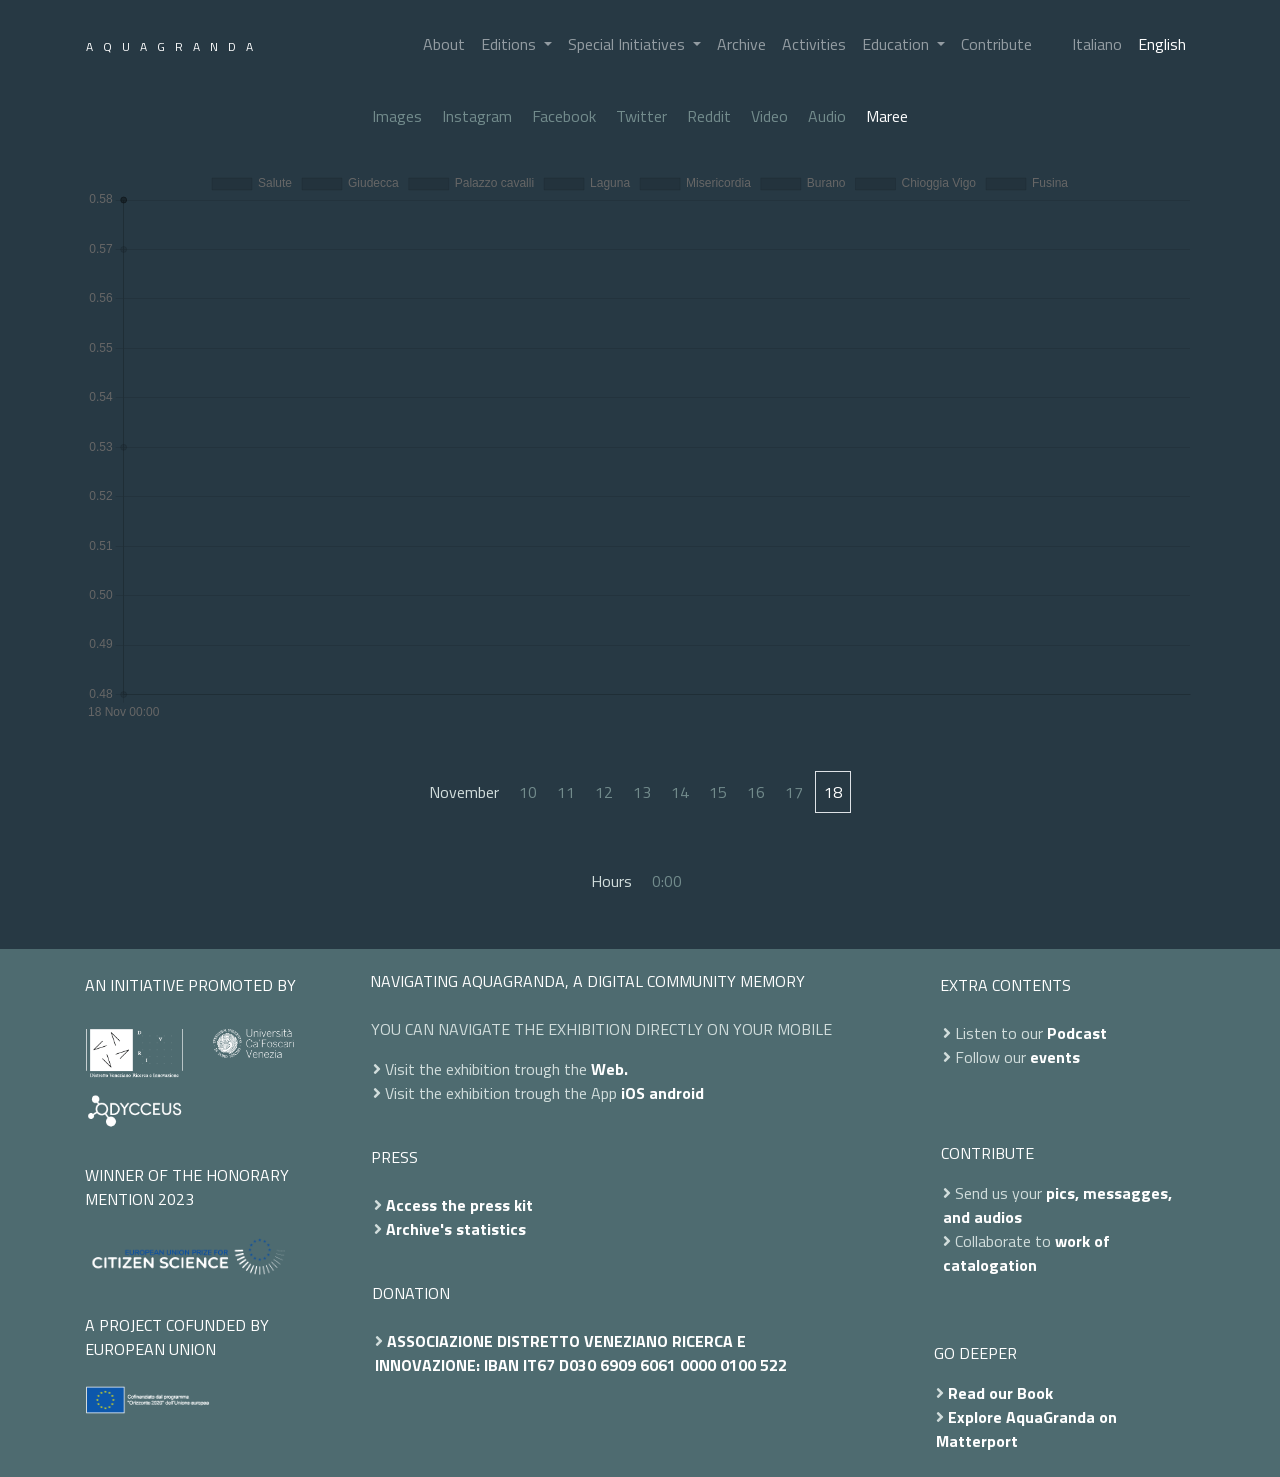 The height and width of the screenshot is (1477, 1280). Describe the element at coordinates (397, 116) in the screenshot. I see `Images` at that location.